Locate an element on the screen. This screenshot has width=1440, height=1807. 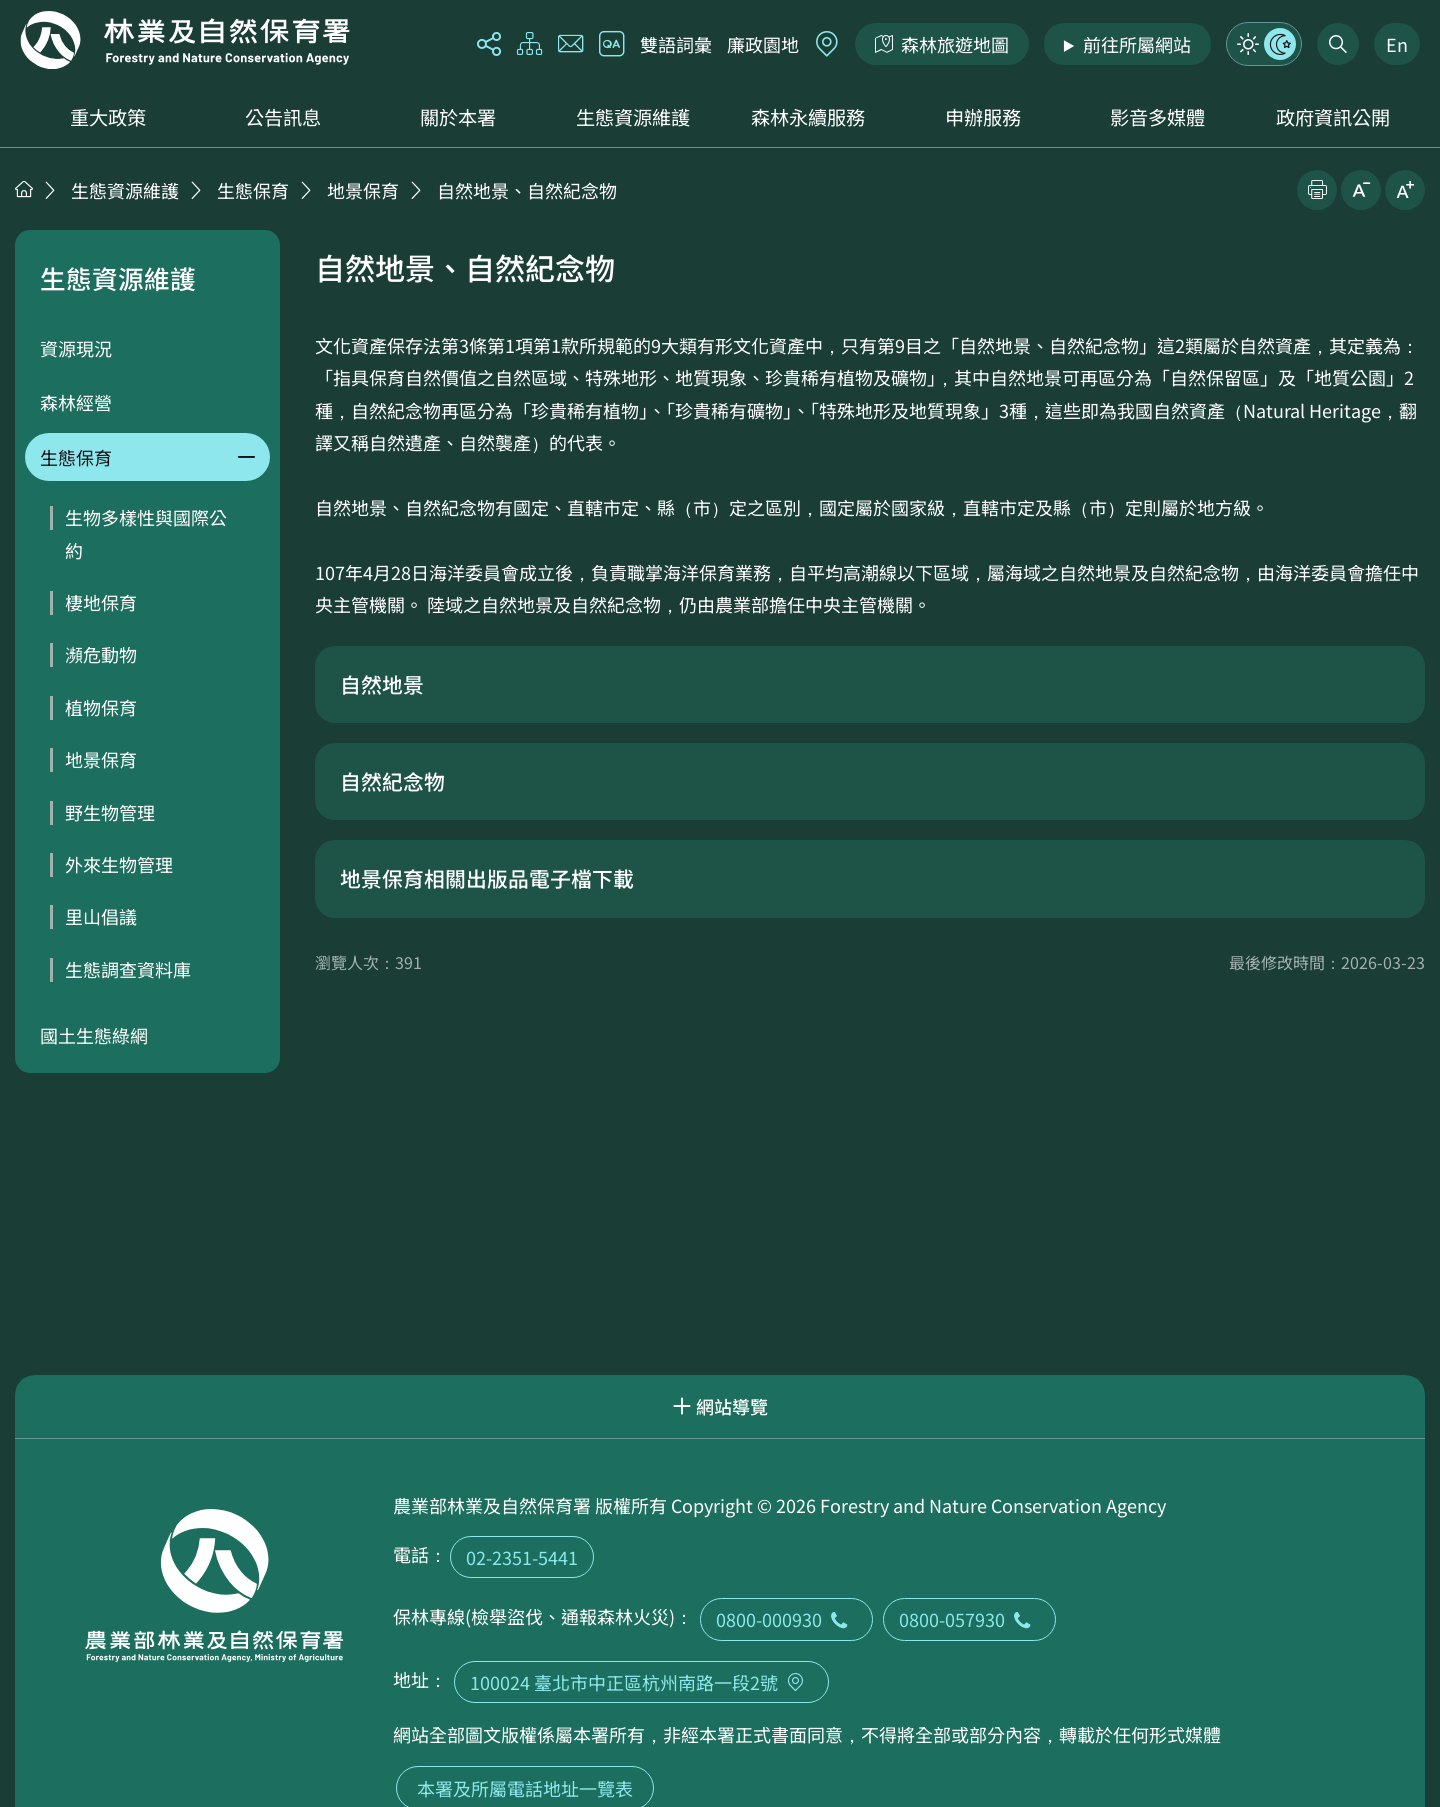
影音多媒體 is located at coordinates (1157, 117).